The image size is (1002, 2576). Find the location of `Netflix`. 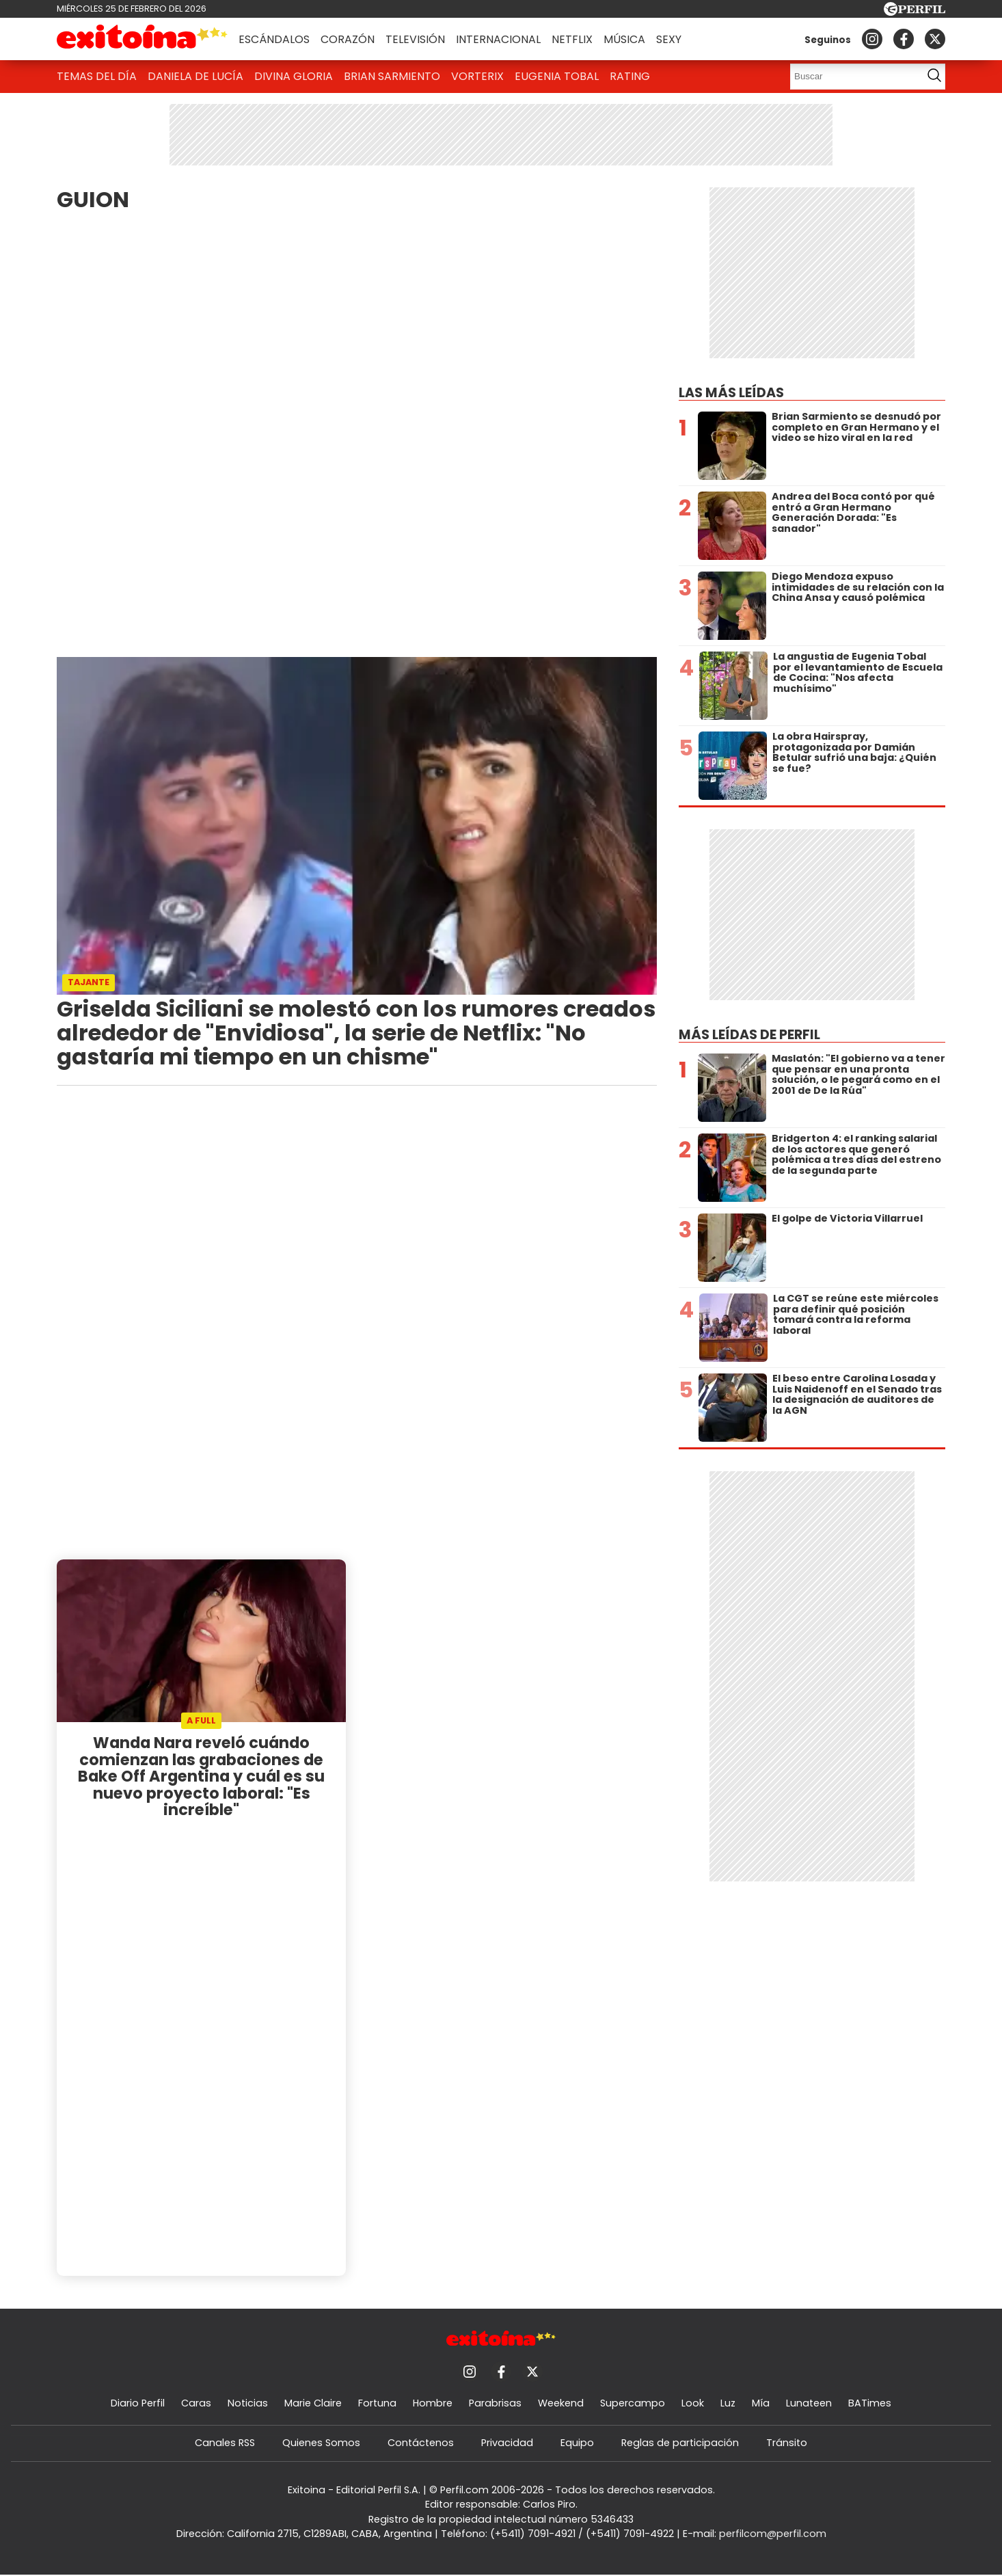

Netflix is located at coordinates (572, 39).